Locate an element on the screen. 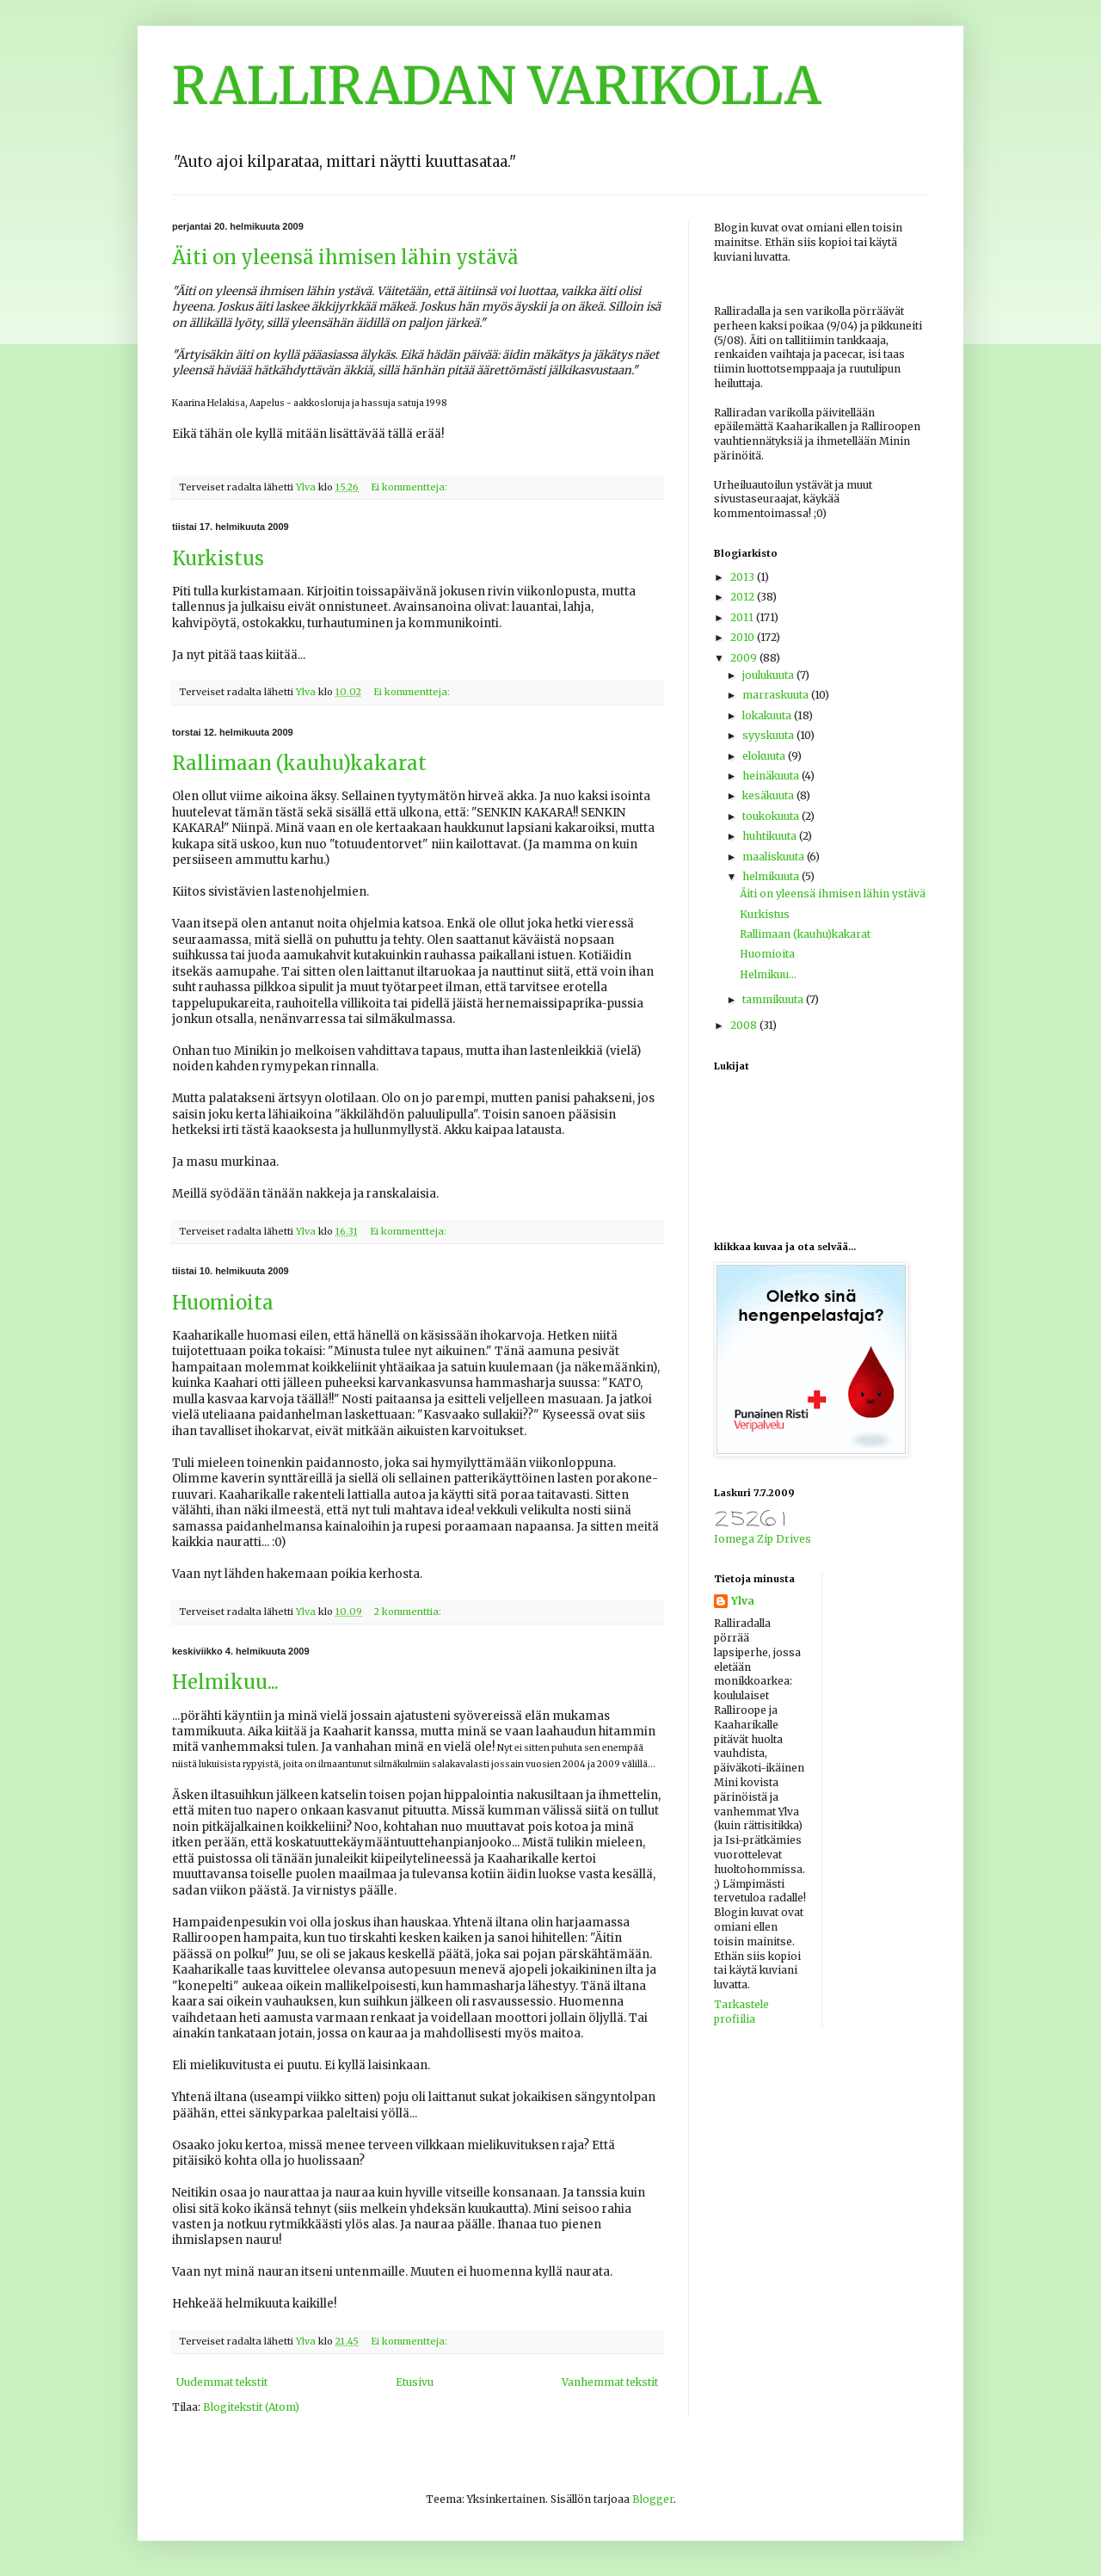  joulukuuta is located at coordinates (769, 675).